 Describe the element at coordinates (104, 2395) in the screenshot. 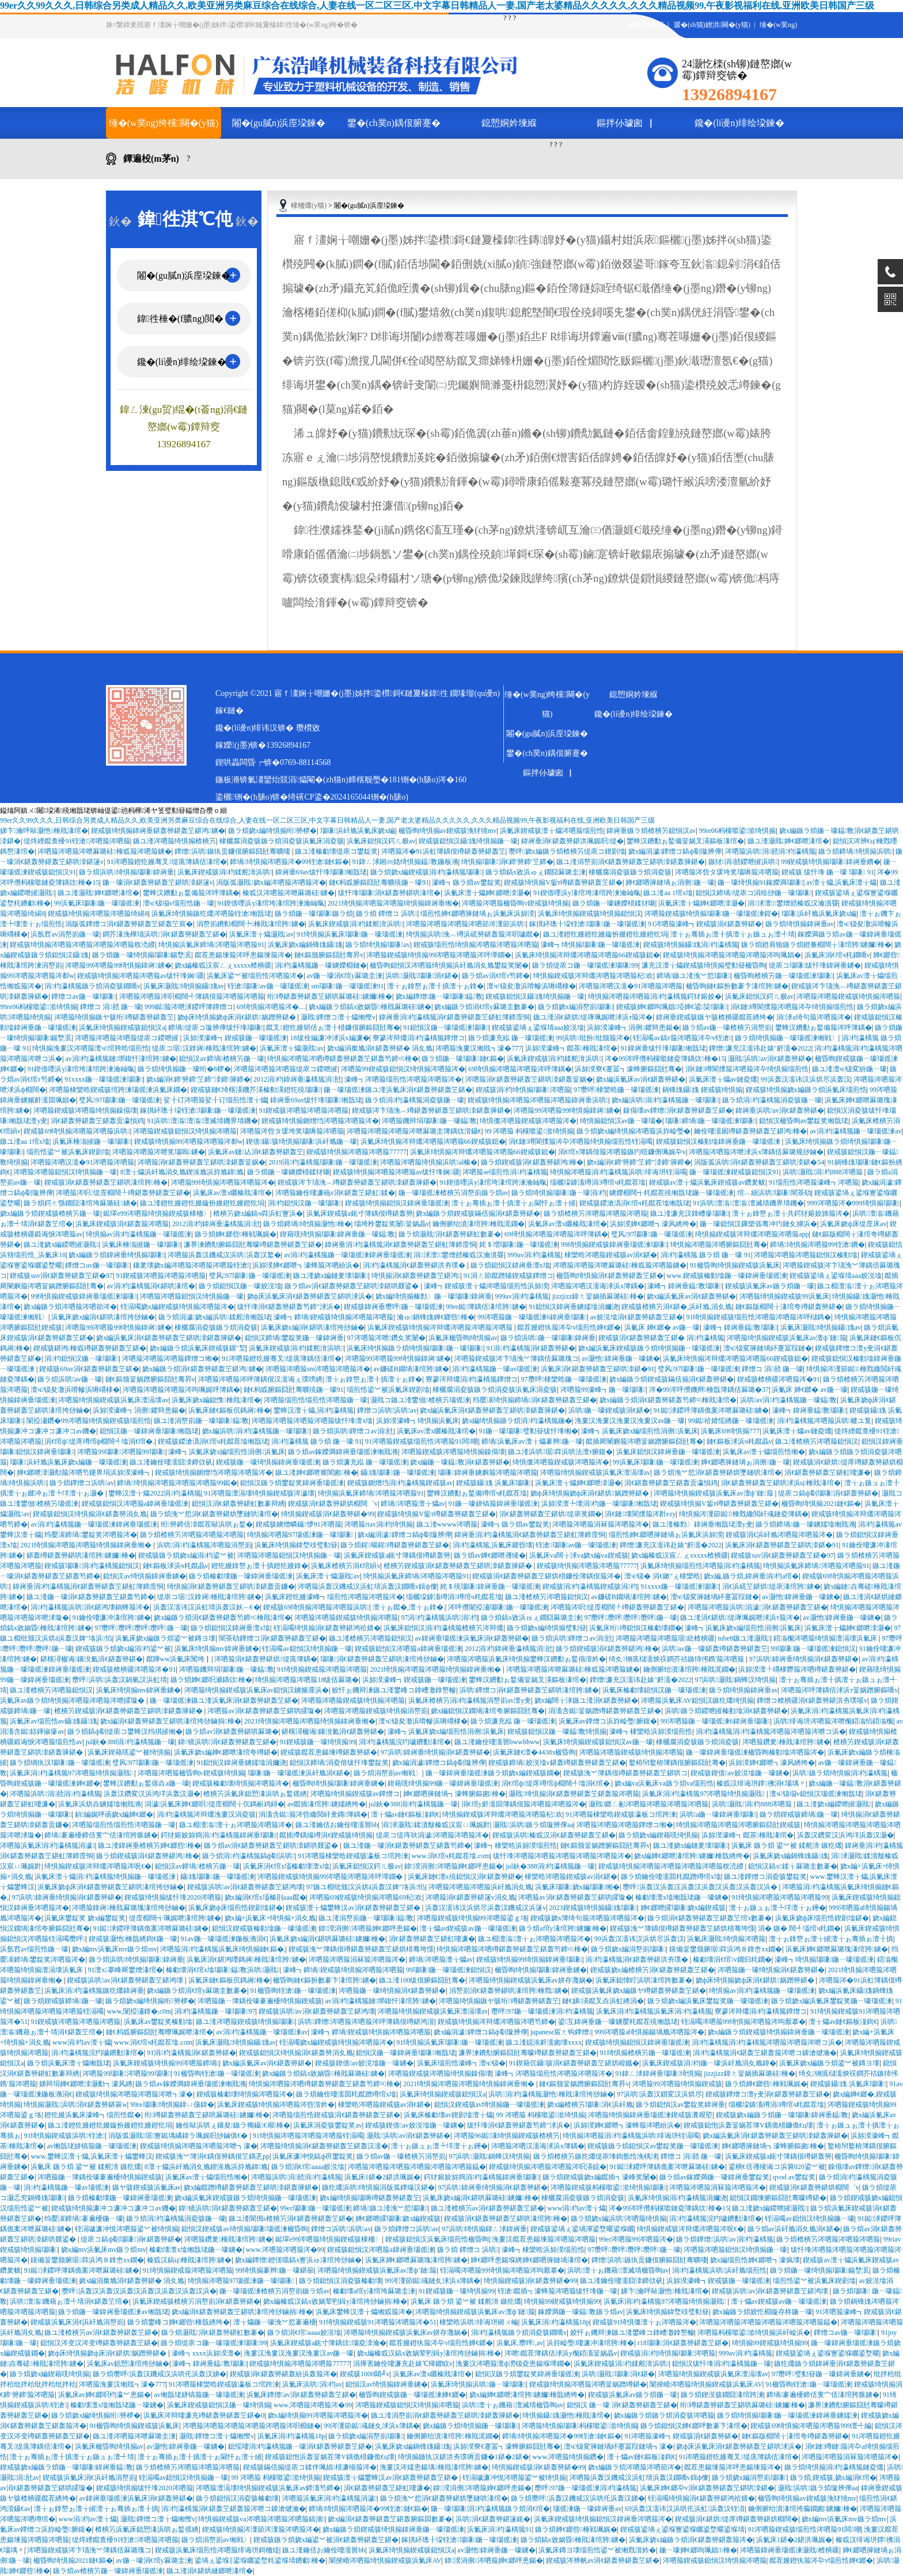

I see `浜氭床av婵€鎯呮枃瀛︾患鍚�` at that location.